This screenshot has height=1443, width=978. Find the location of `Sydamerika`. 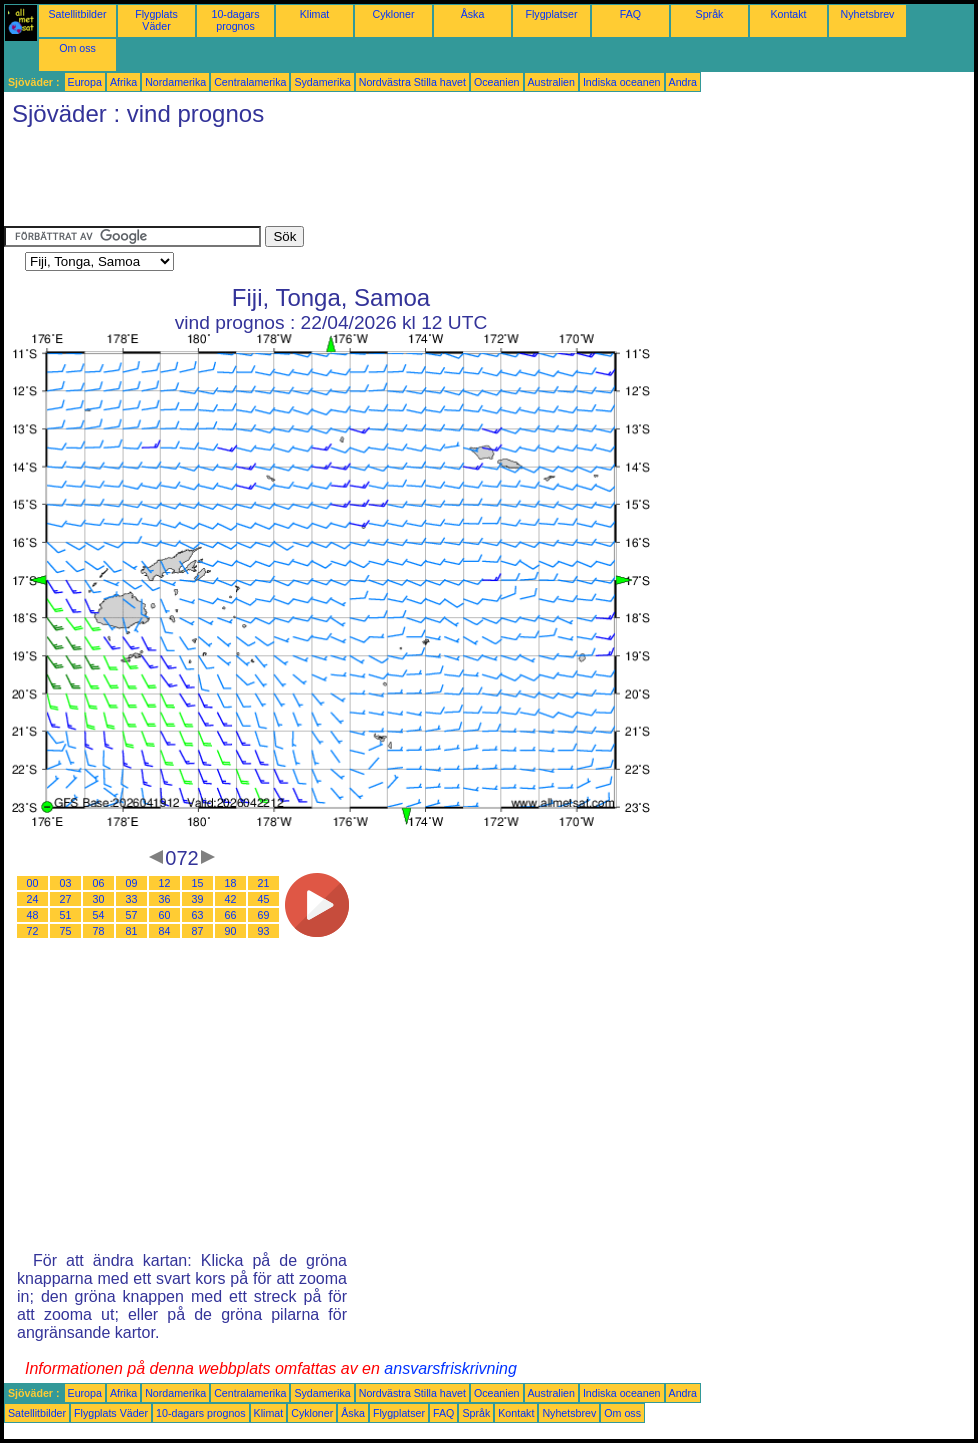

Sydamerika is located at coordinates (322, 82).